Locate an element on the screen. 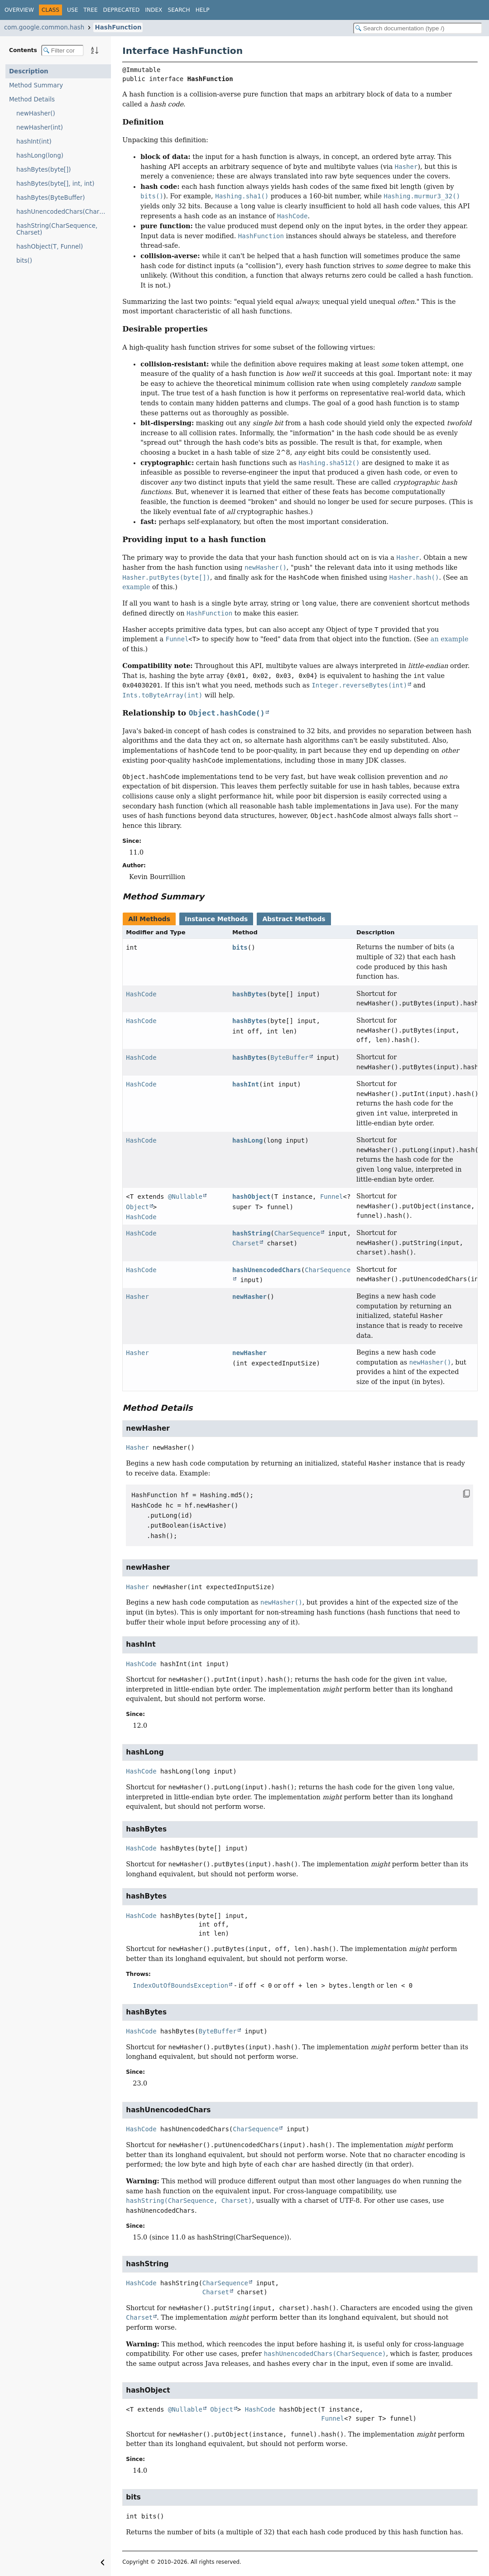 The image size is (489, 2576). Method Details is located at coordinates (32, 99).